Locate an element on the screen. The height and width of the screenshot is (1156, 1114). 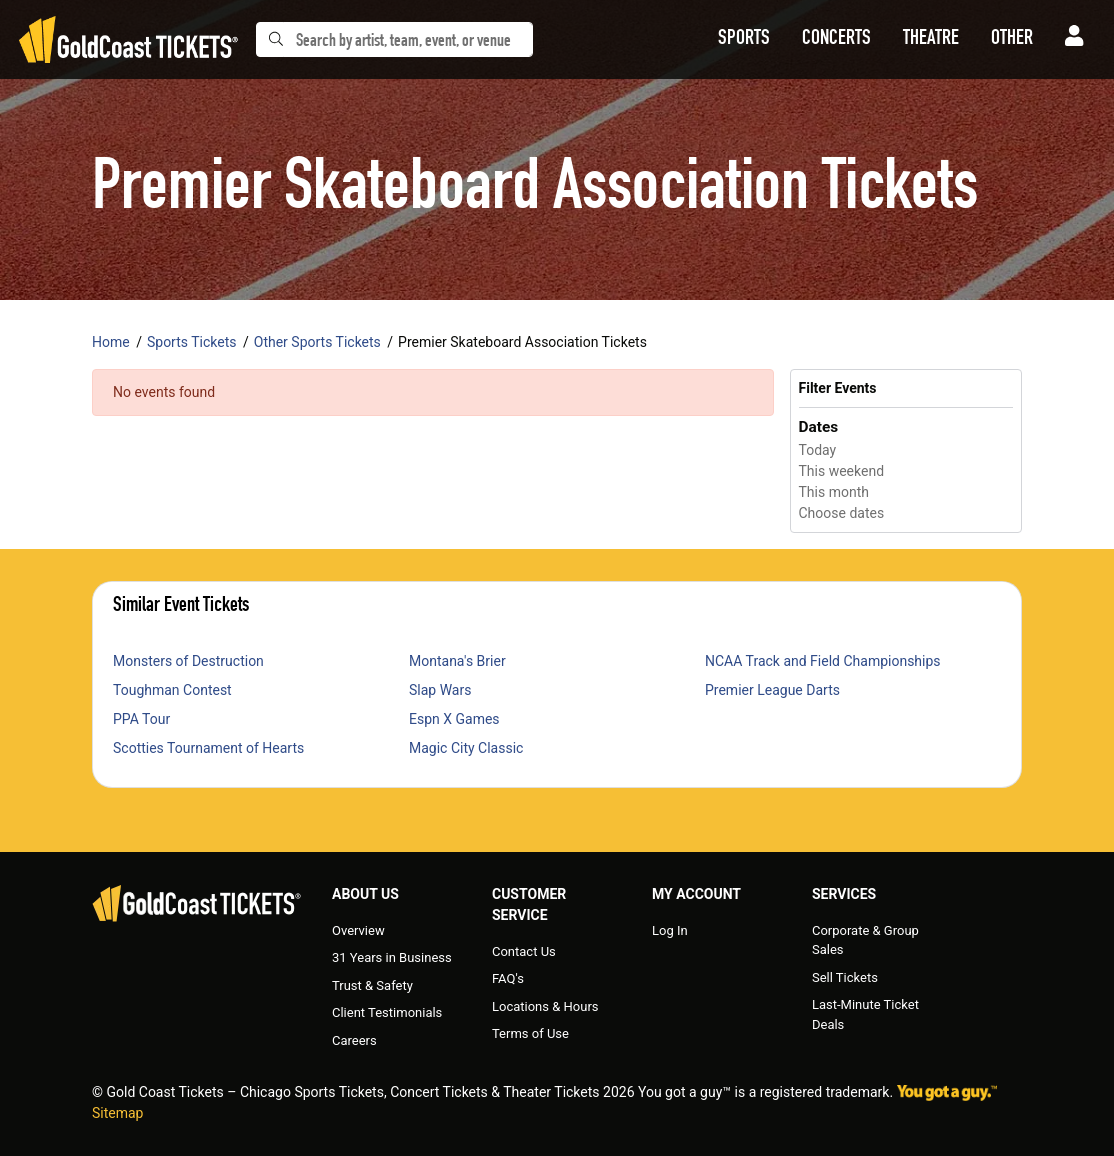
NCAA Track and Field Championships is located at coordinates (823, 661).